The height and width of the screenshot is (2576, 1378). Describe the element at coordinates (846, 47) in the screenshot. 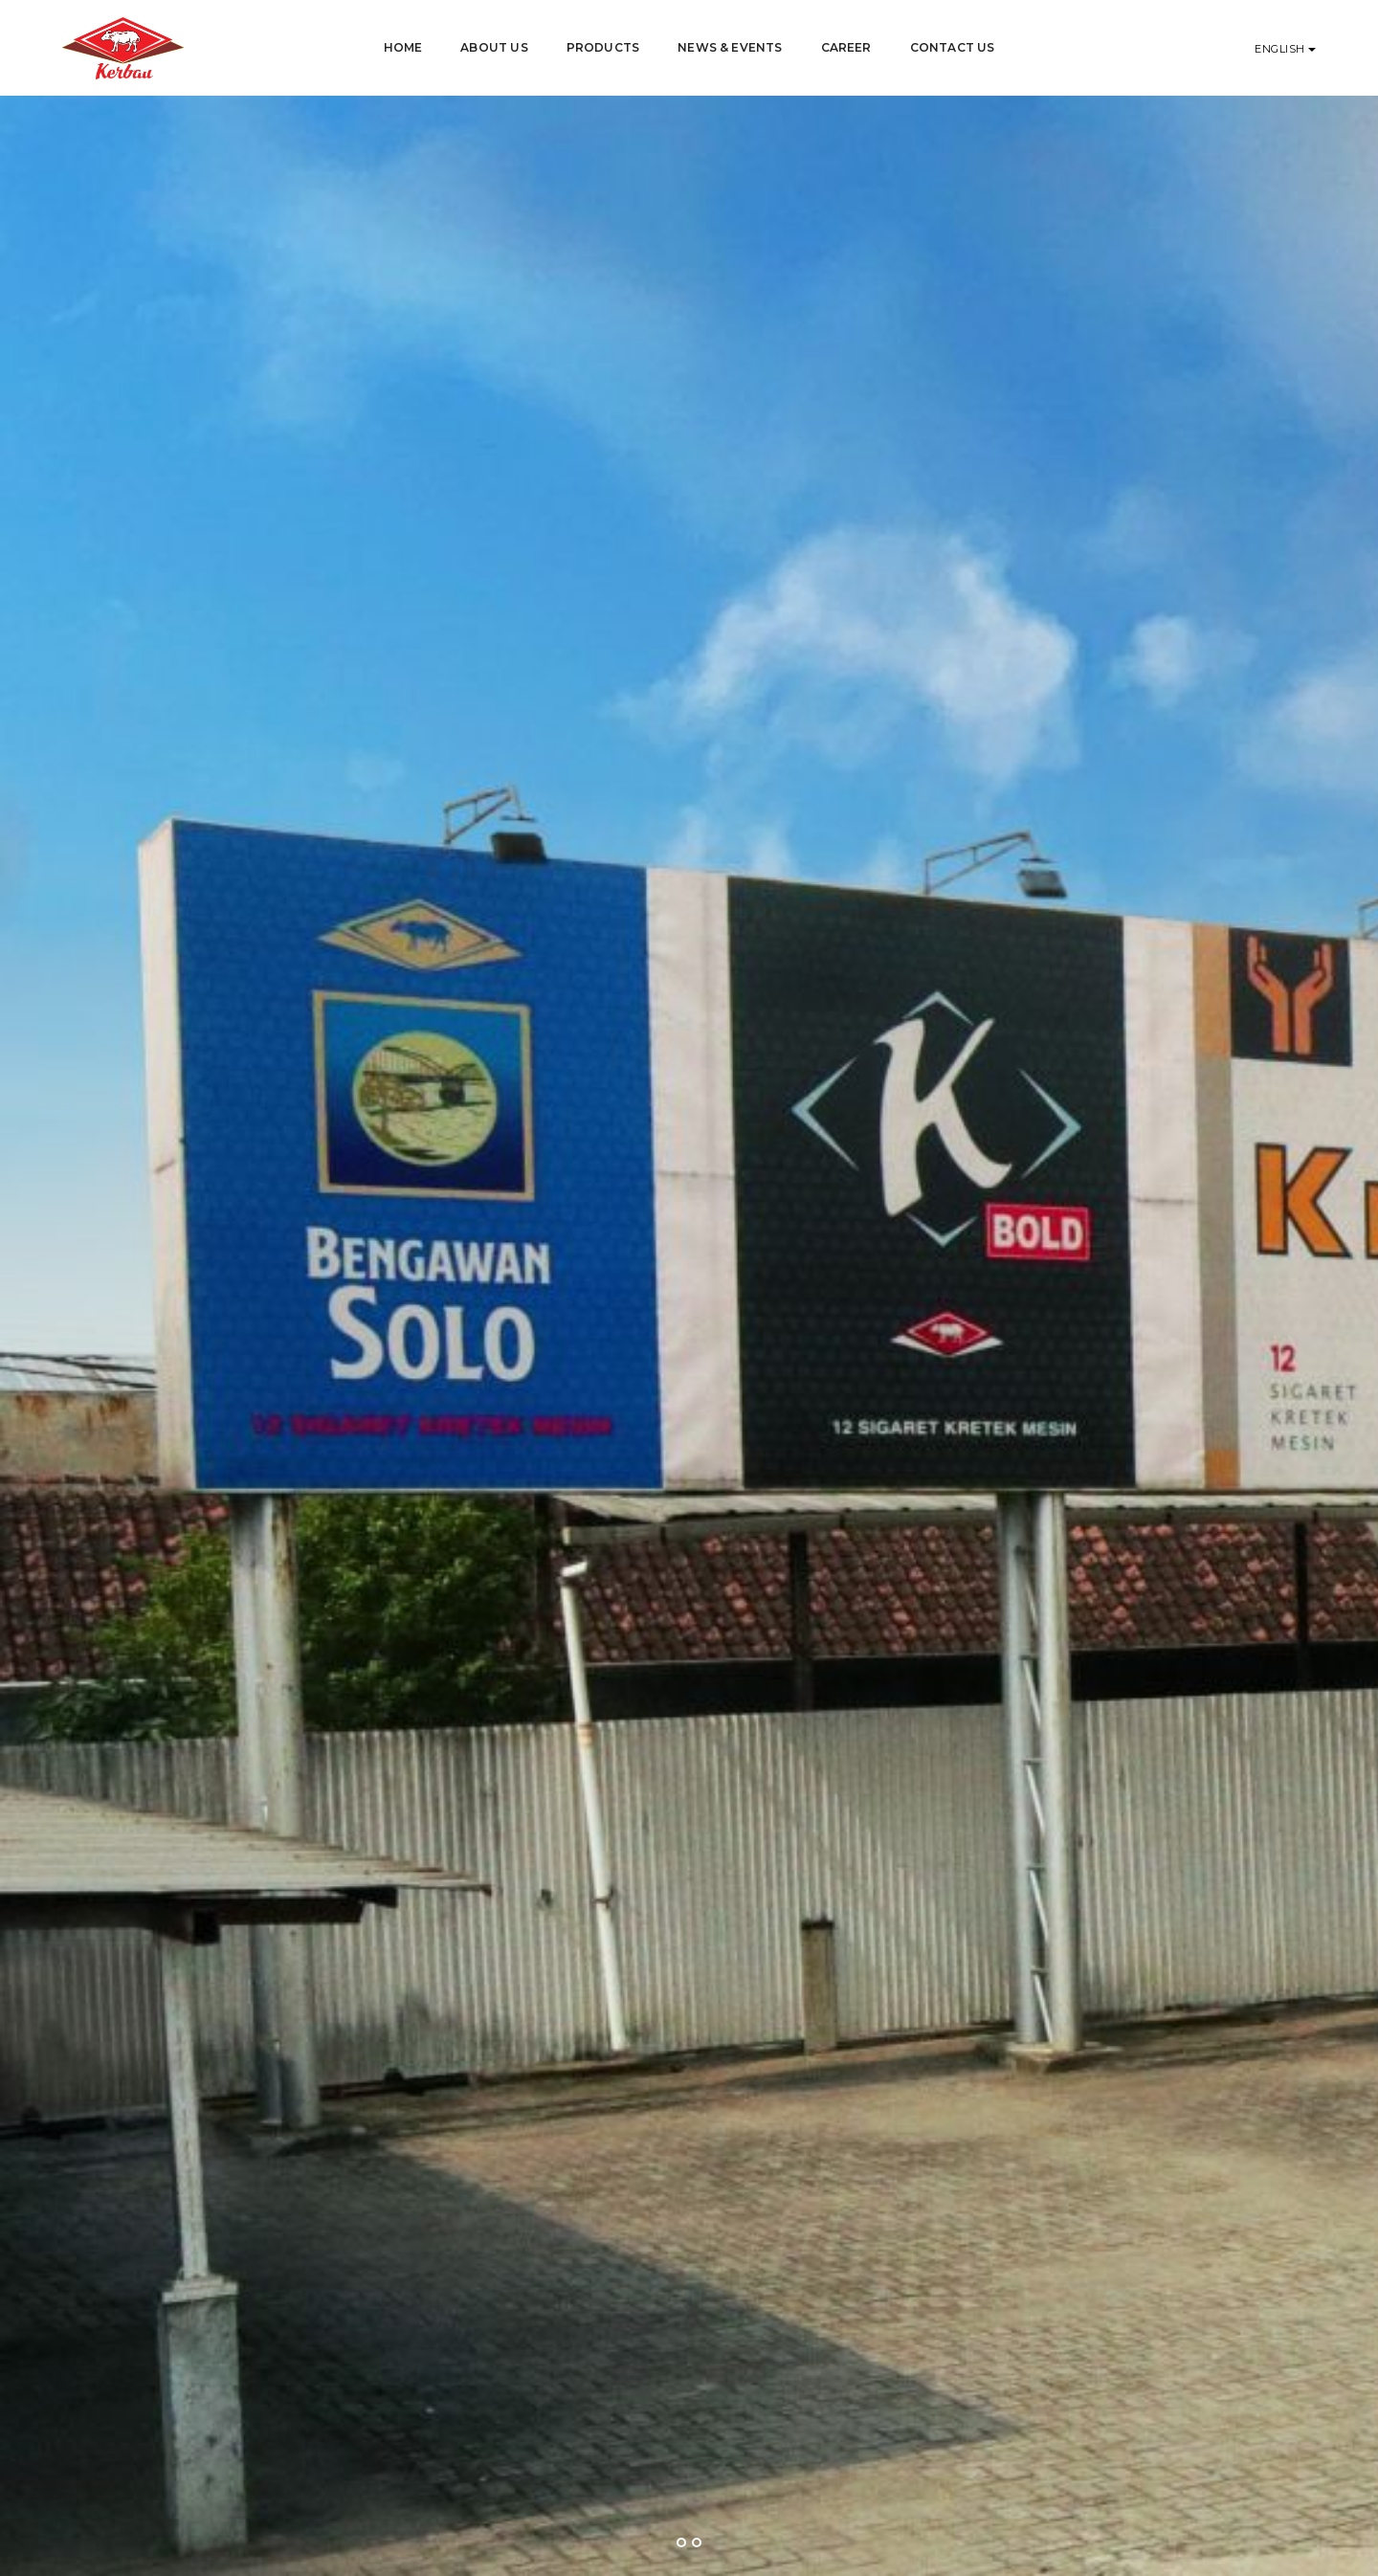

I see `Career` at that location.